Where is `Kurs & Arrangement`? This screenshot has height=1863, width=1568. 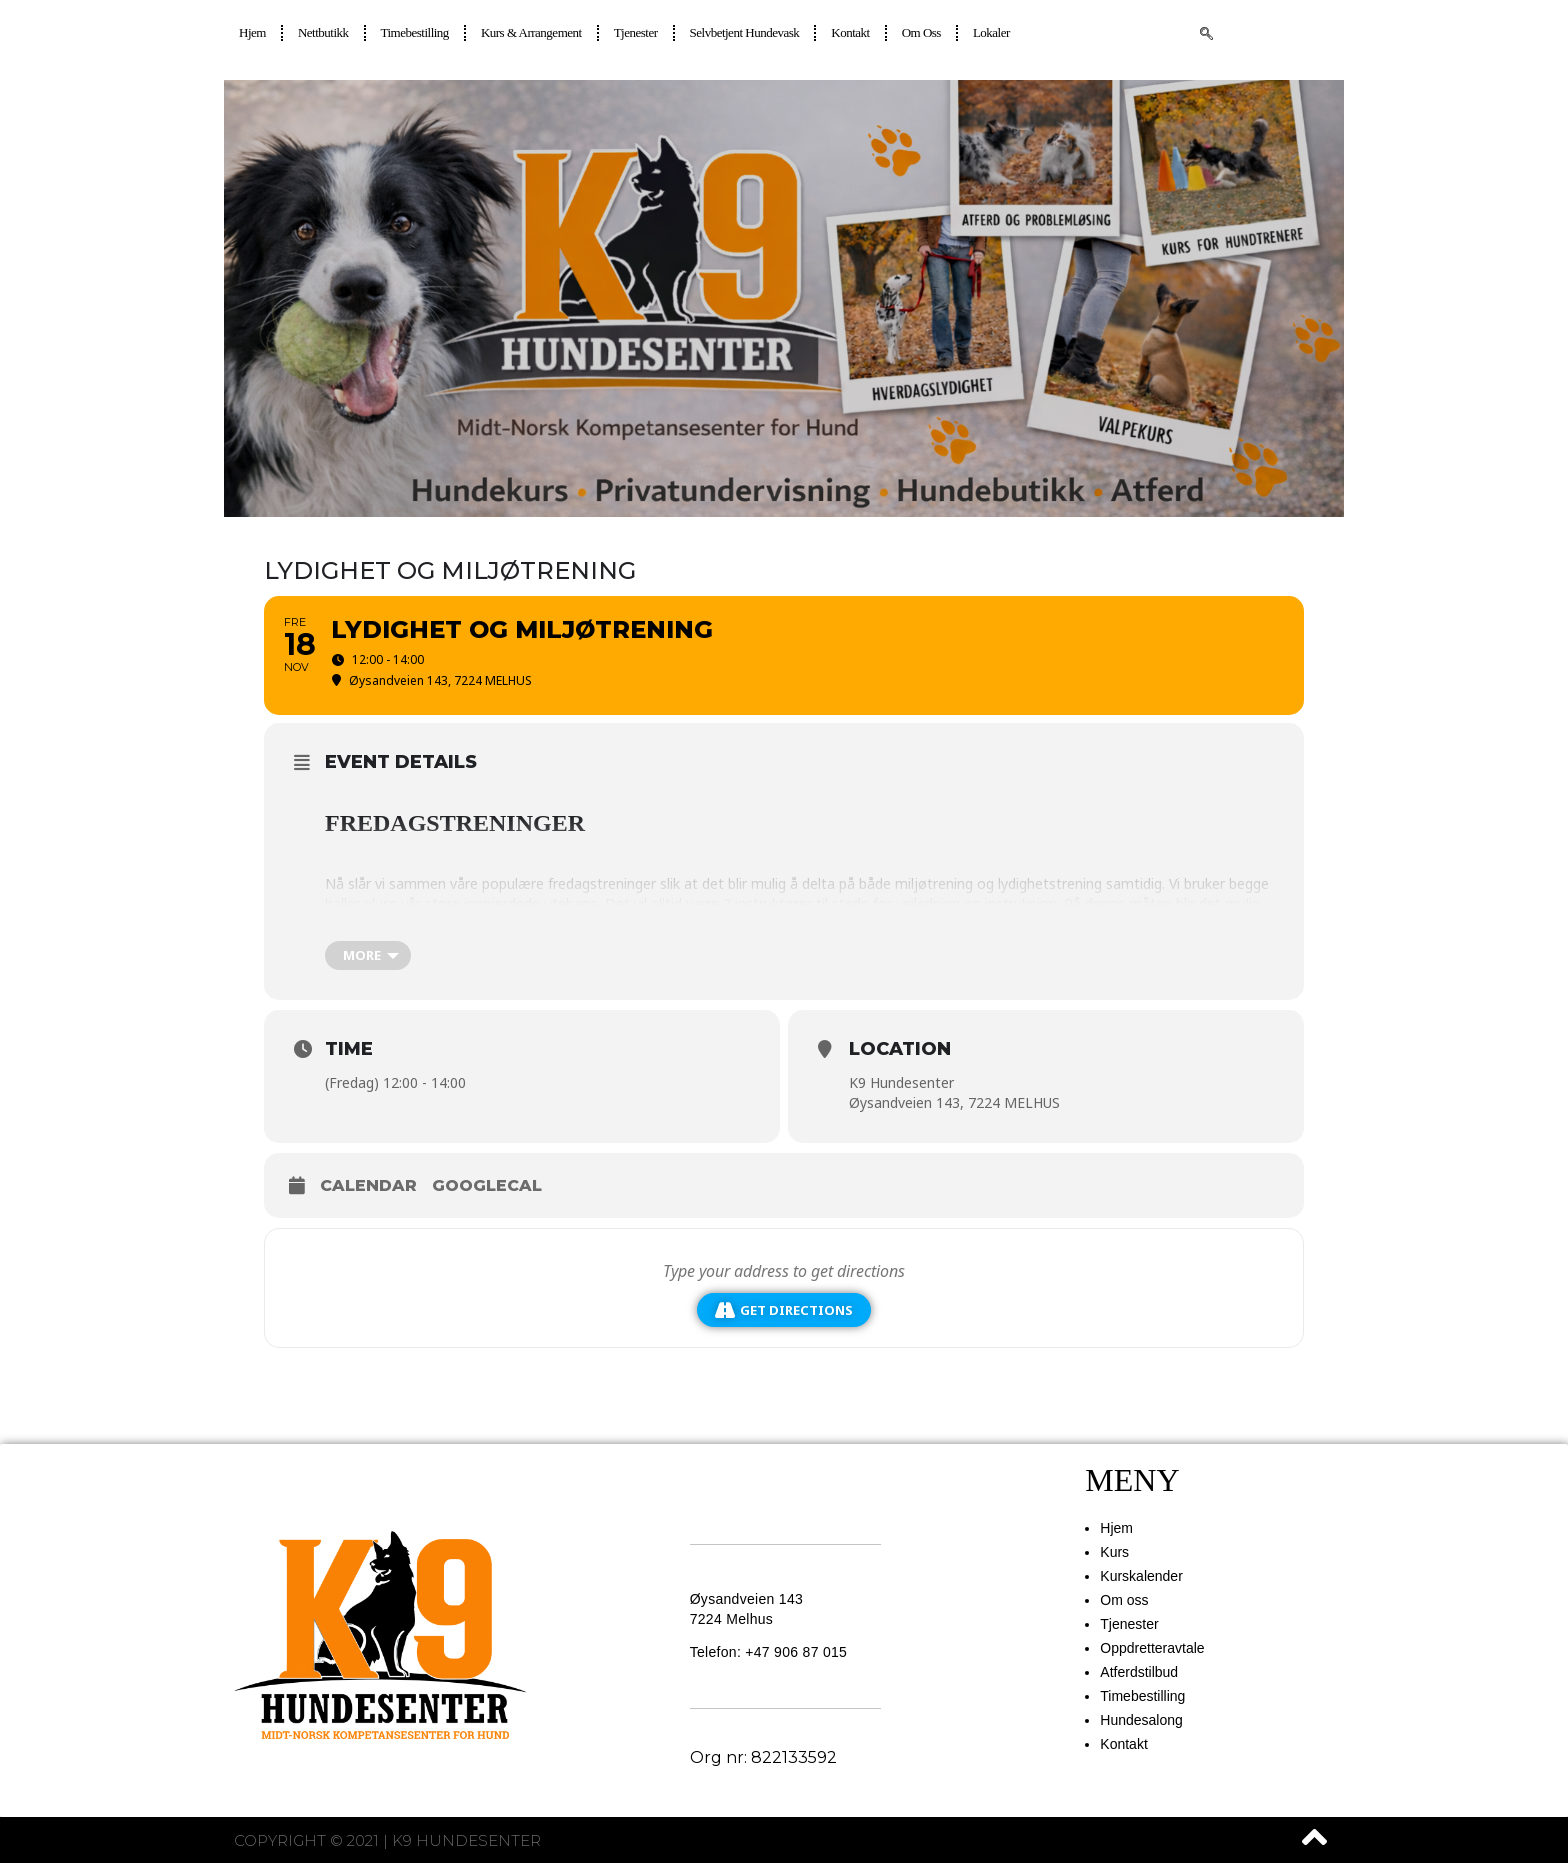
Kurs & Arrangement is located at coordinates (531, 32).